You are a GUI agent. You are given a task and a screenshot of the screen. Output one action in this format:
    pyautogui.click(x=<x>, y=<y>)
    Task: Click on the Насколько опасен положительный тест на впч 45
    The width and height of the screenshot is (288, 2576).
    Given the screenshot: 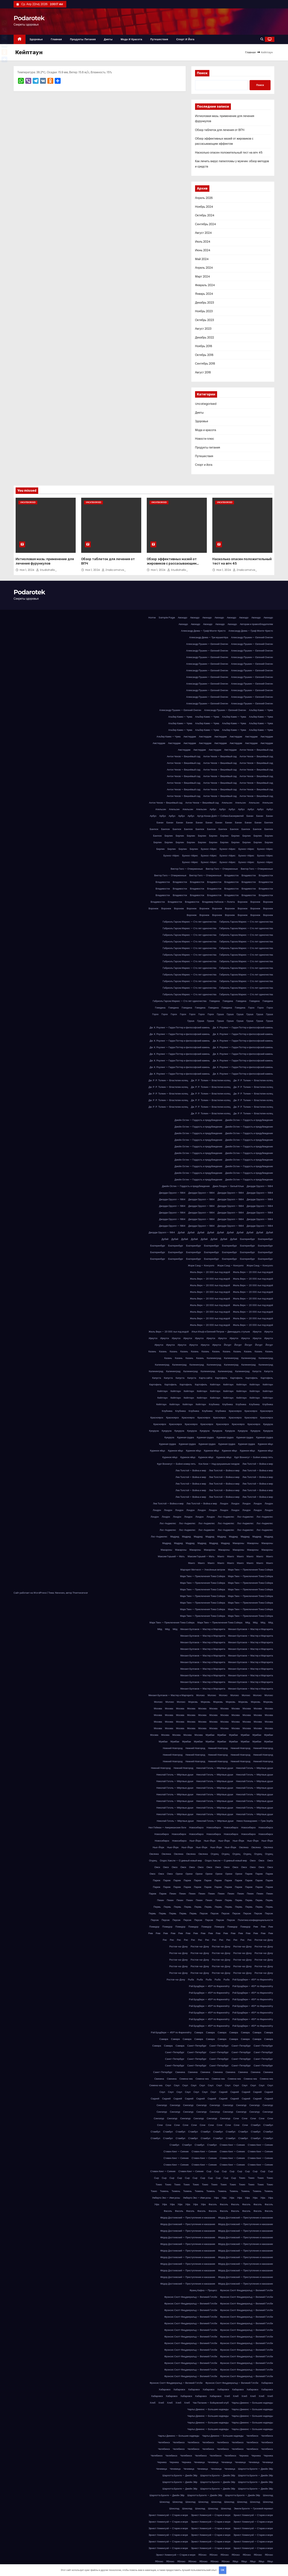 What is the action you would take?
    pyautogui.click(x=228, y=152)
    